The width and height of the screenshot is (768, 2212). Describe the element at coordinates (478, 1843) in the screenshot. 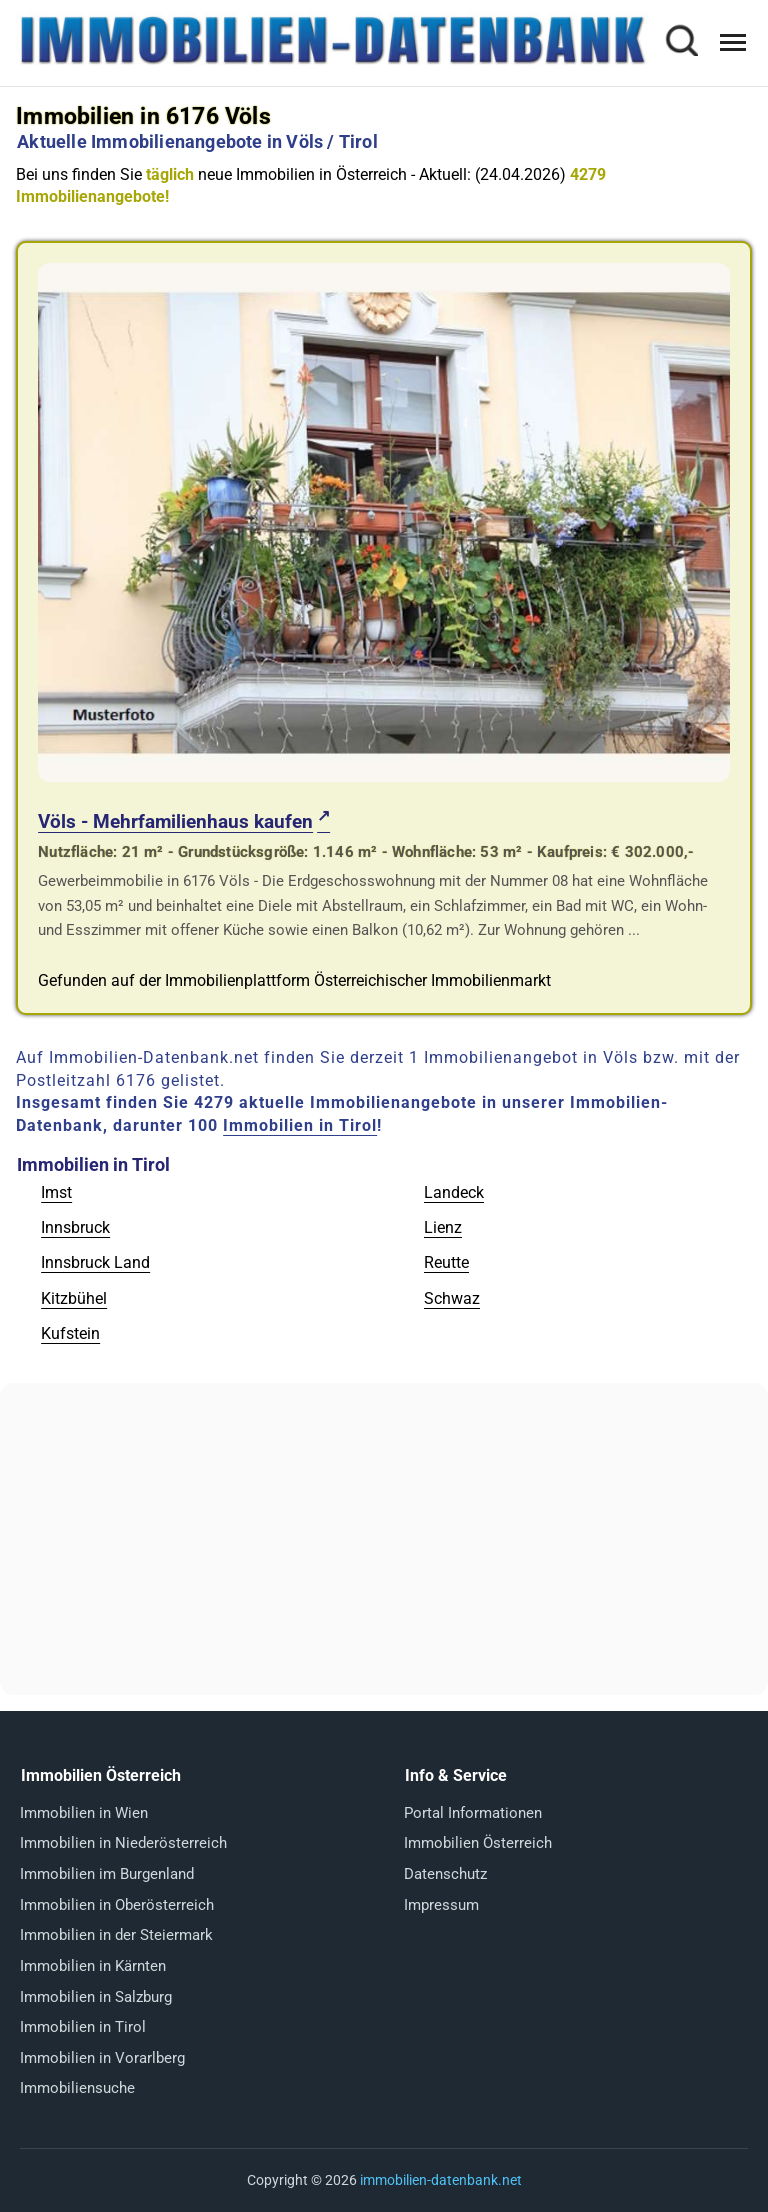

I see `Immobilien Österreich` at that location.